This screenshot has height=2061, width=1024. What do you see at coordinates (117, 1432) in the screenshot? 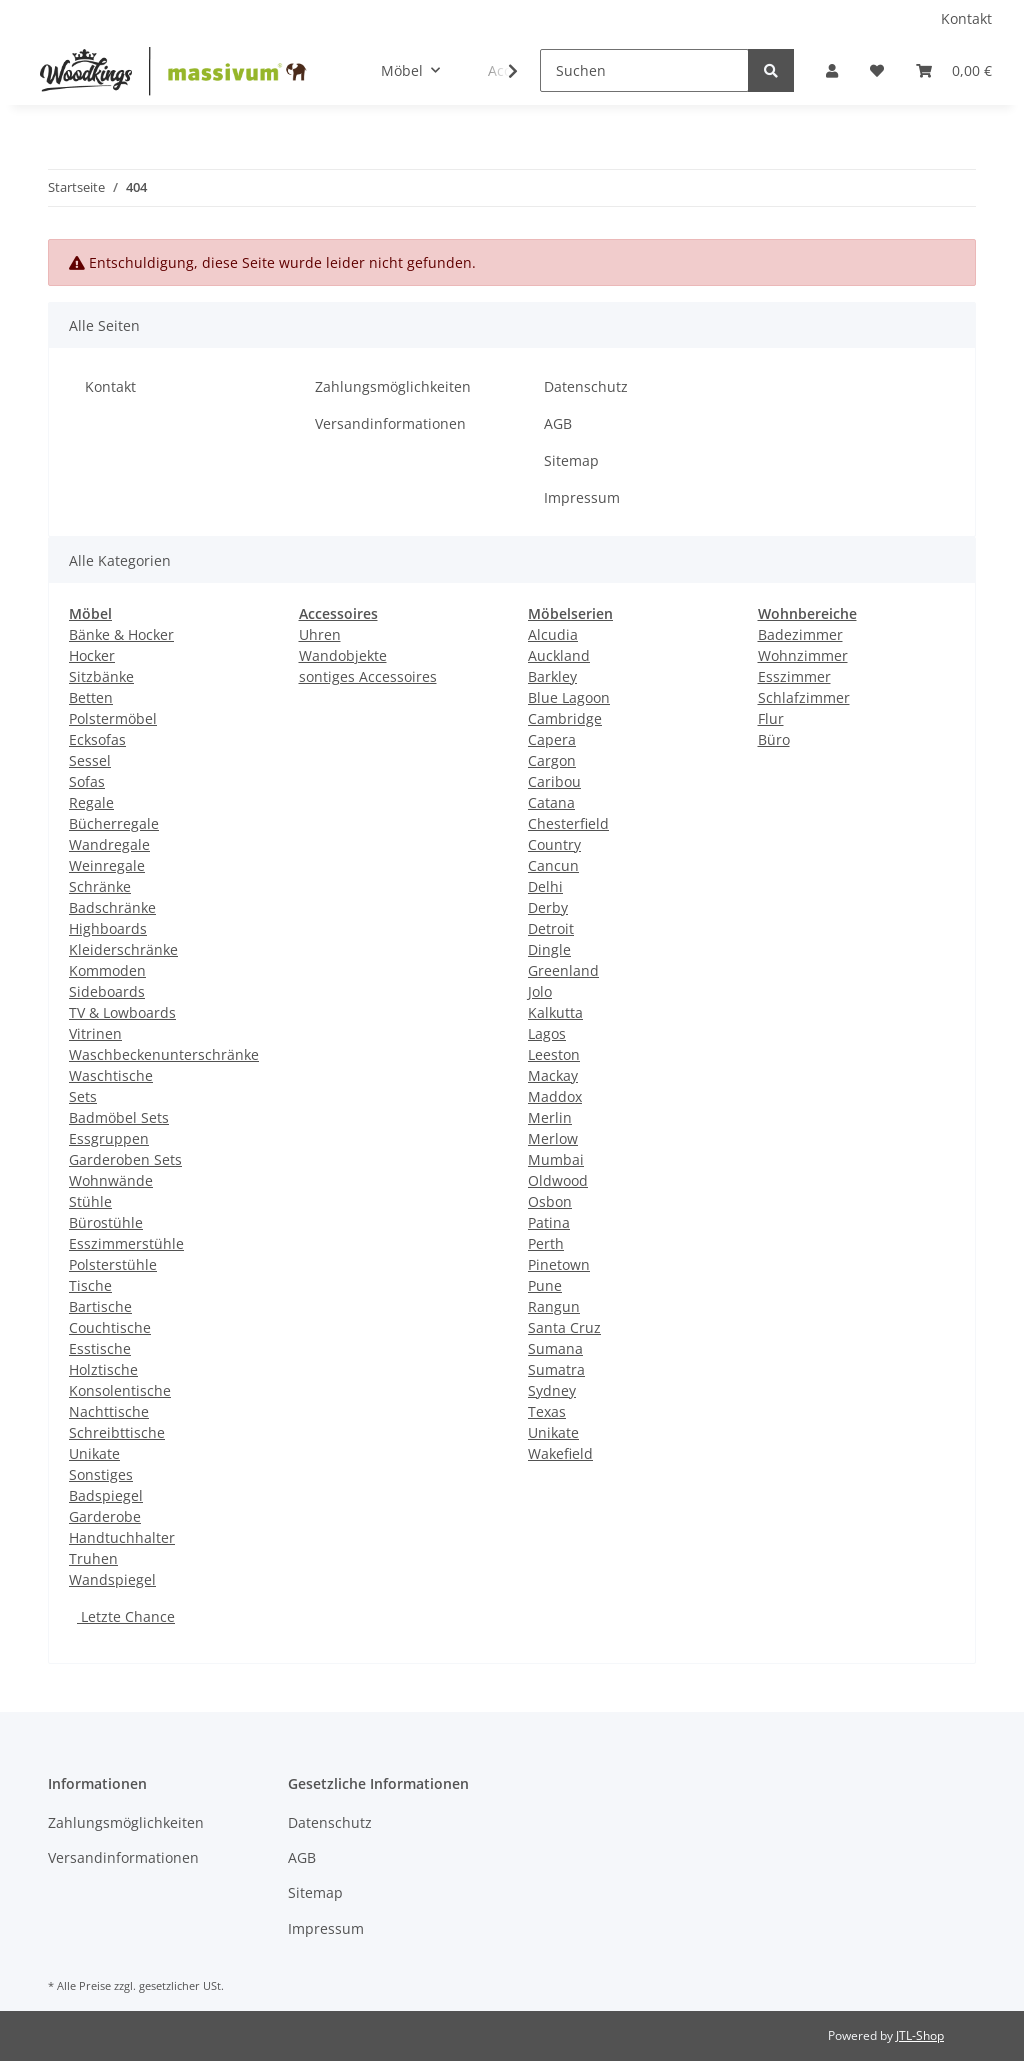
I see `Schreibttische` at bounding box center [117, 1432].